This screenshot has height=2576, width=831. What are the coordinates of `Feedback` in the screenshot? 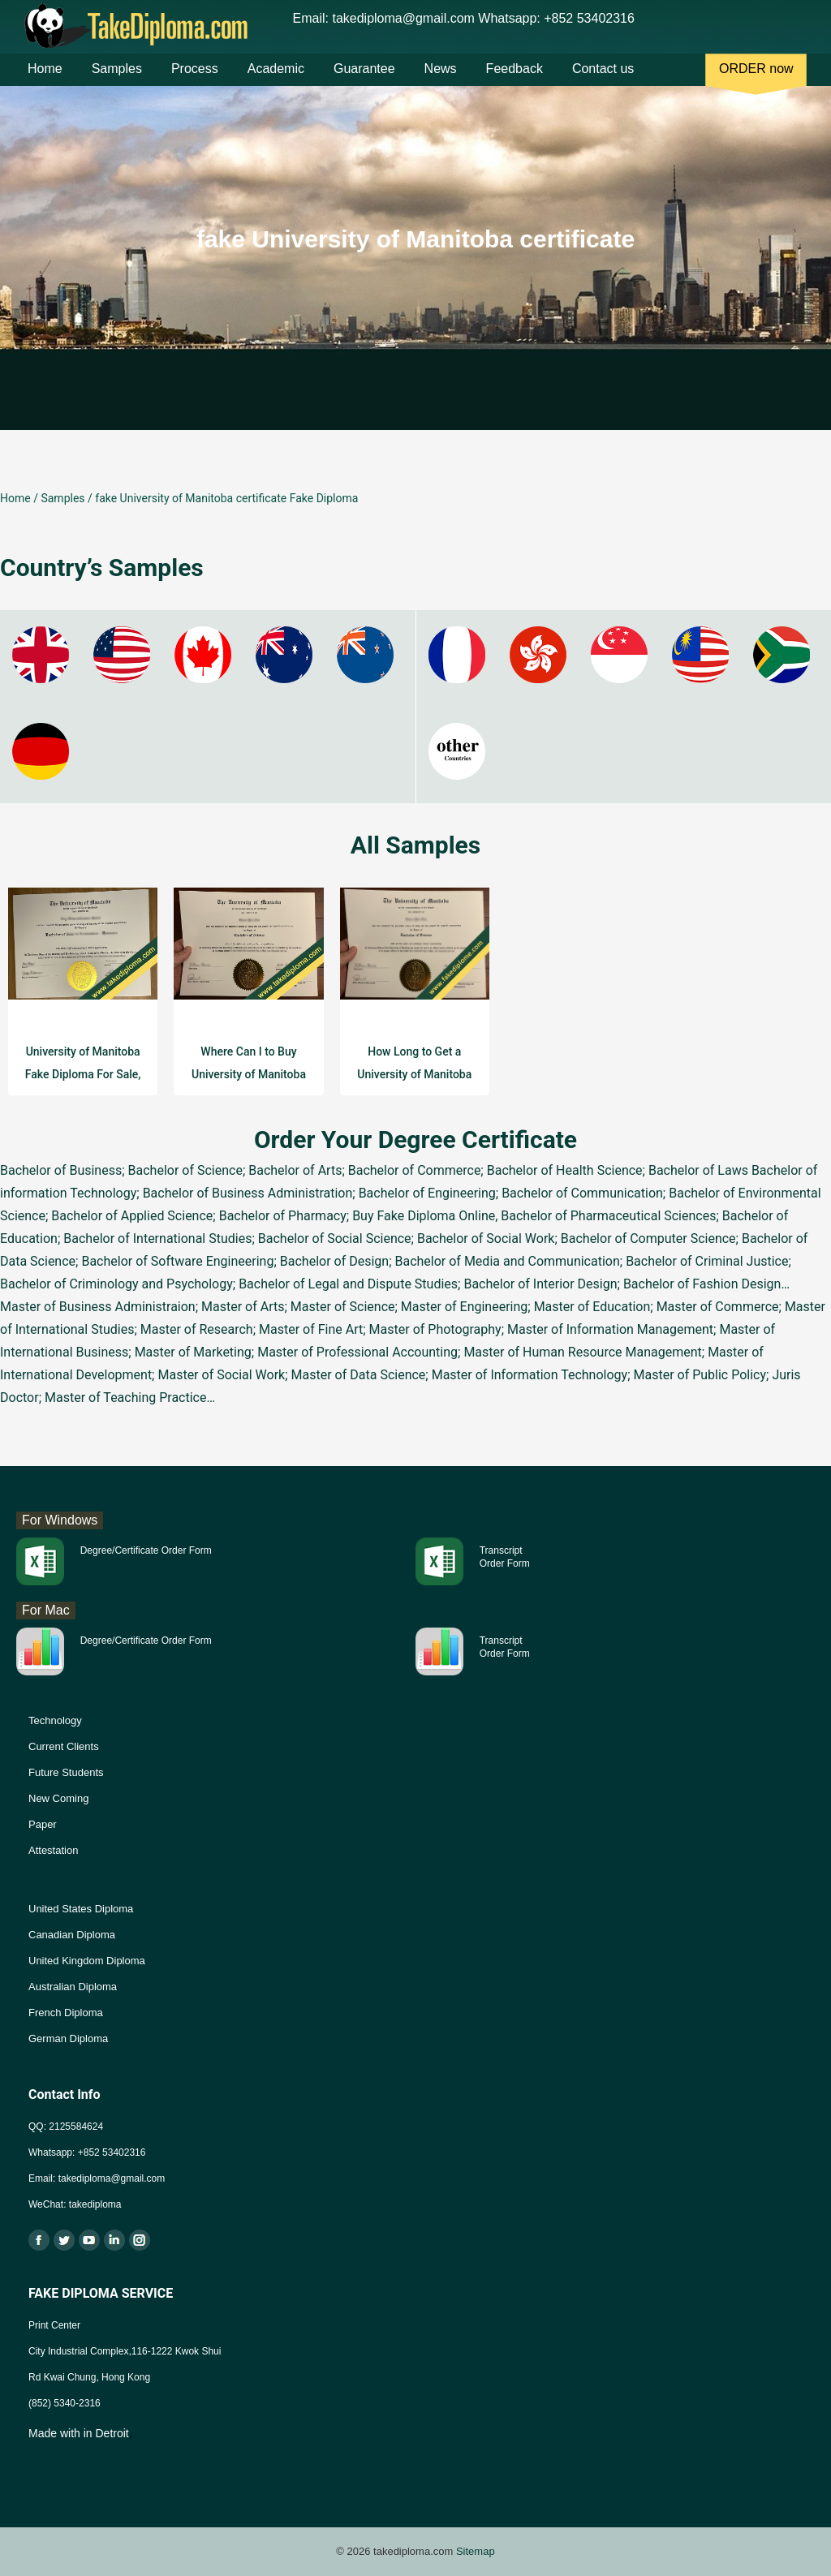 It's located at (514, 80).